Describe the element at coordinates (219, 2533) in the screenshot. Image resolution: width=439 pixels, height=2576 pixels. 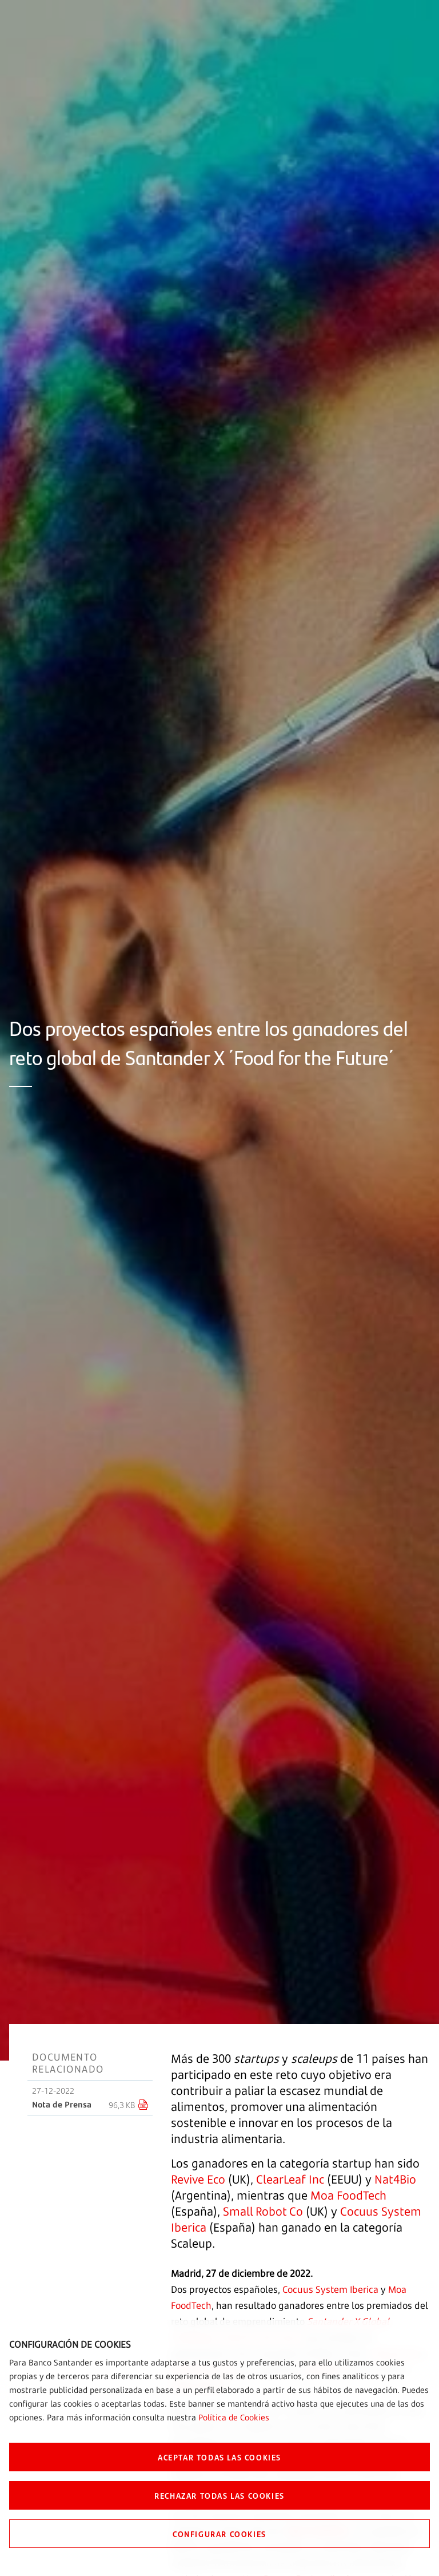
I see `CONFIGURAR COOKIES` at that location.